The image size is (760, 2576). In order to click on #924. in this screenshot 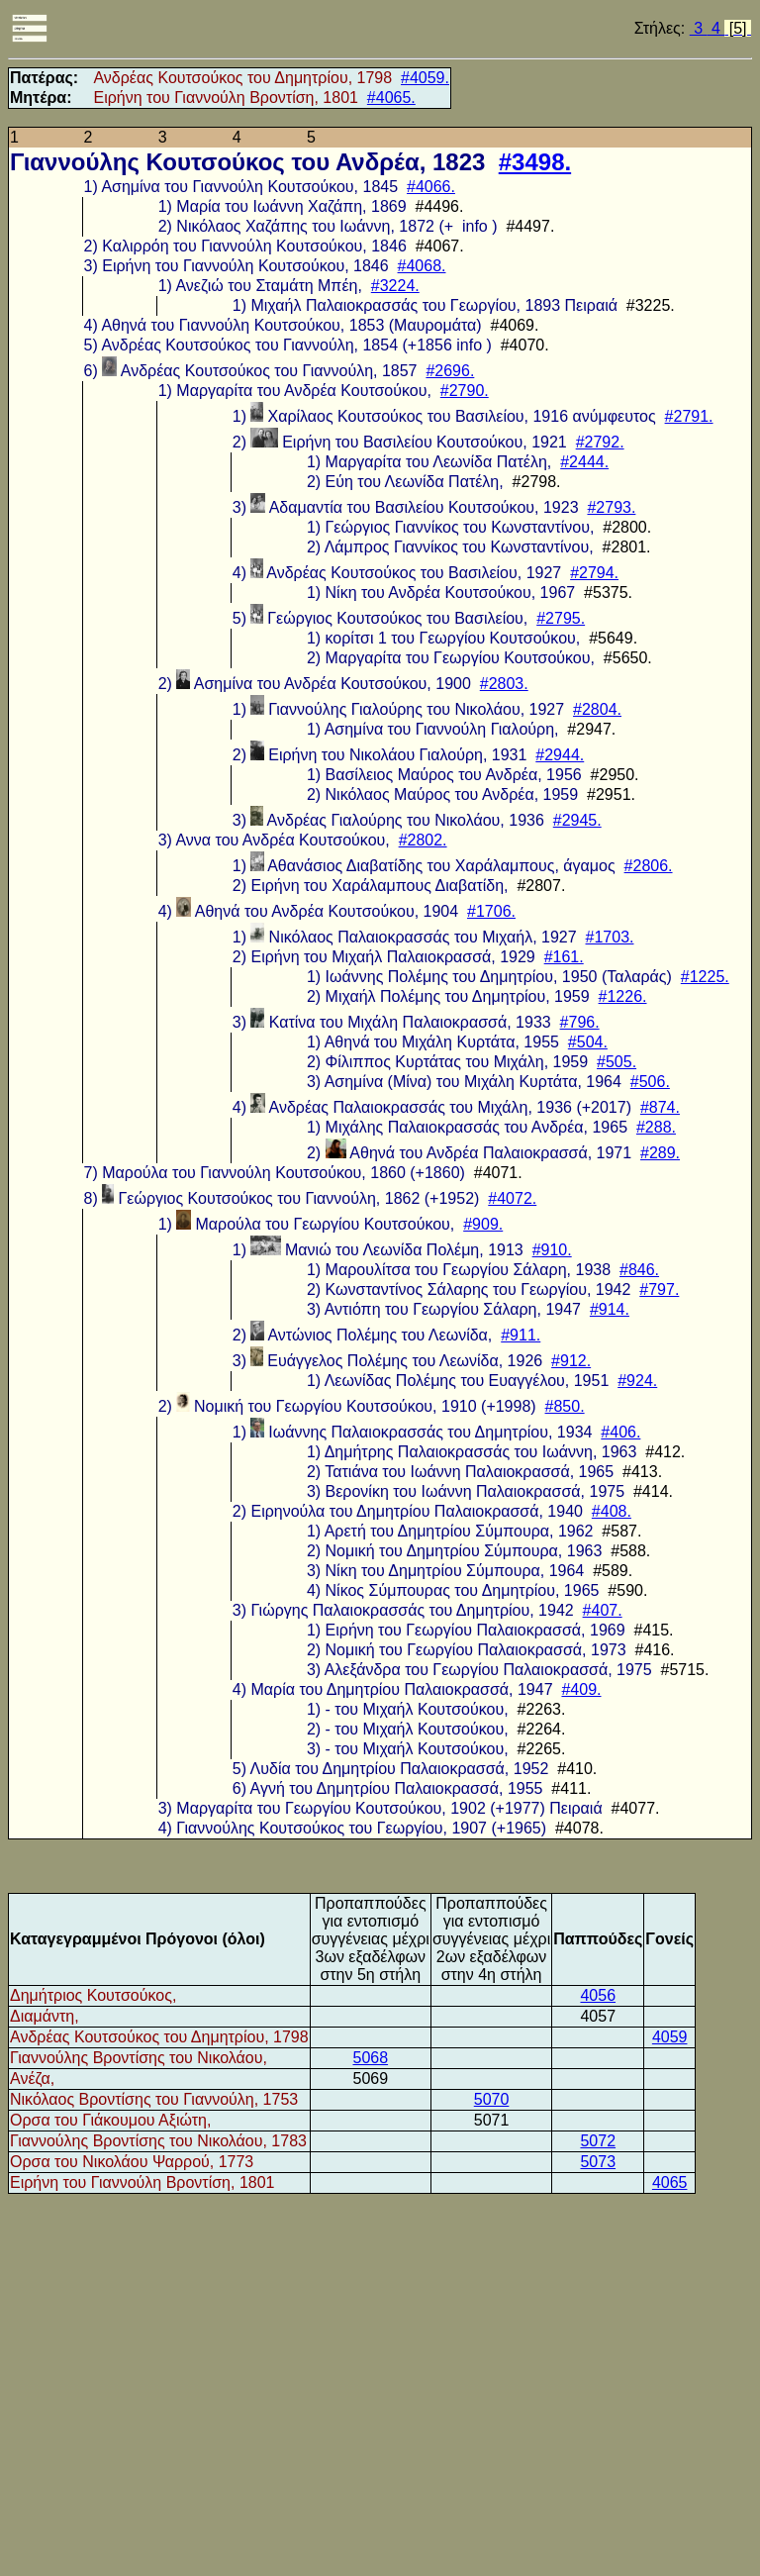, I will do `click(637, 1380)`.